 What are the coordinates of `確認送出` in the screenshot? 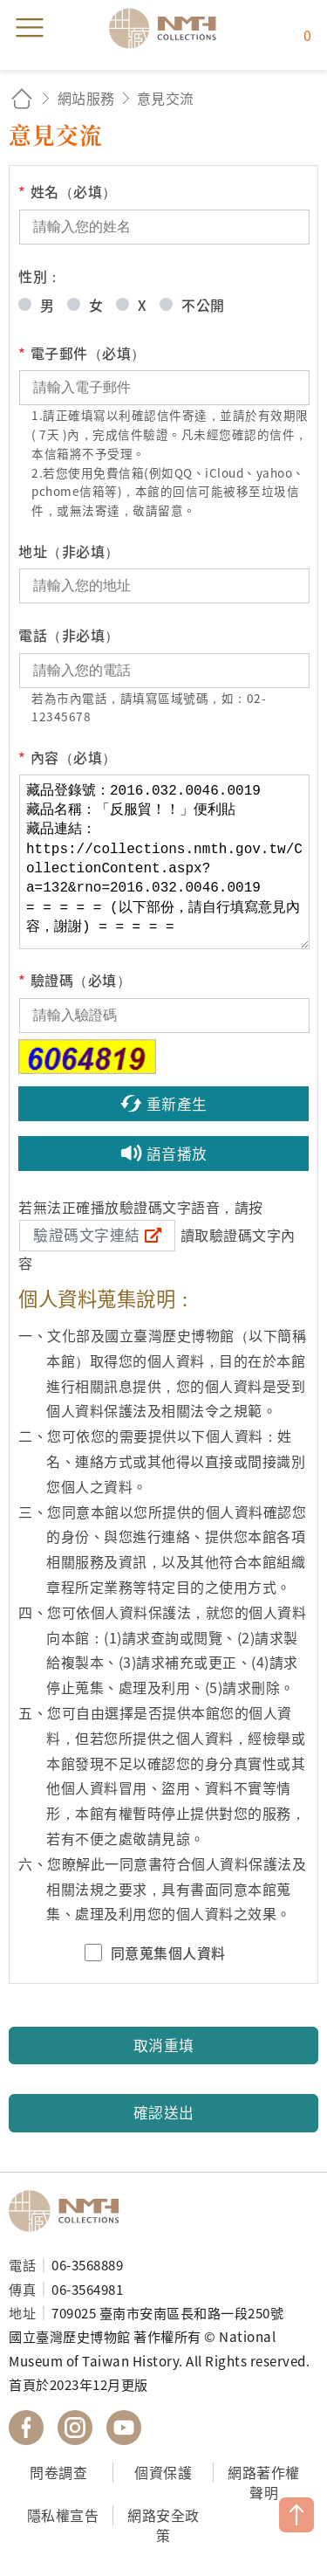 It's located at (163, 2112).